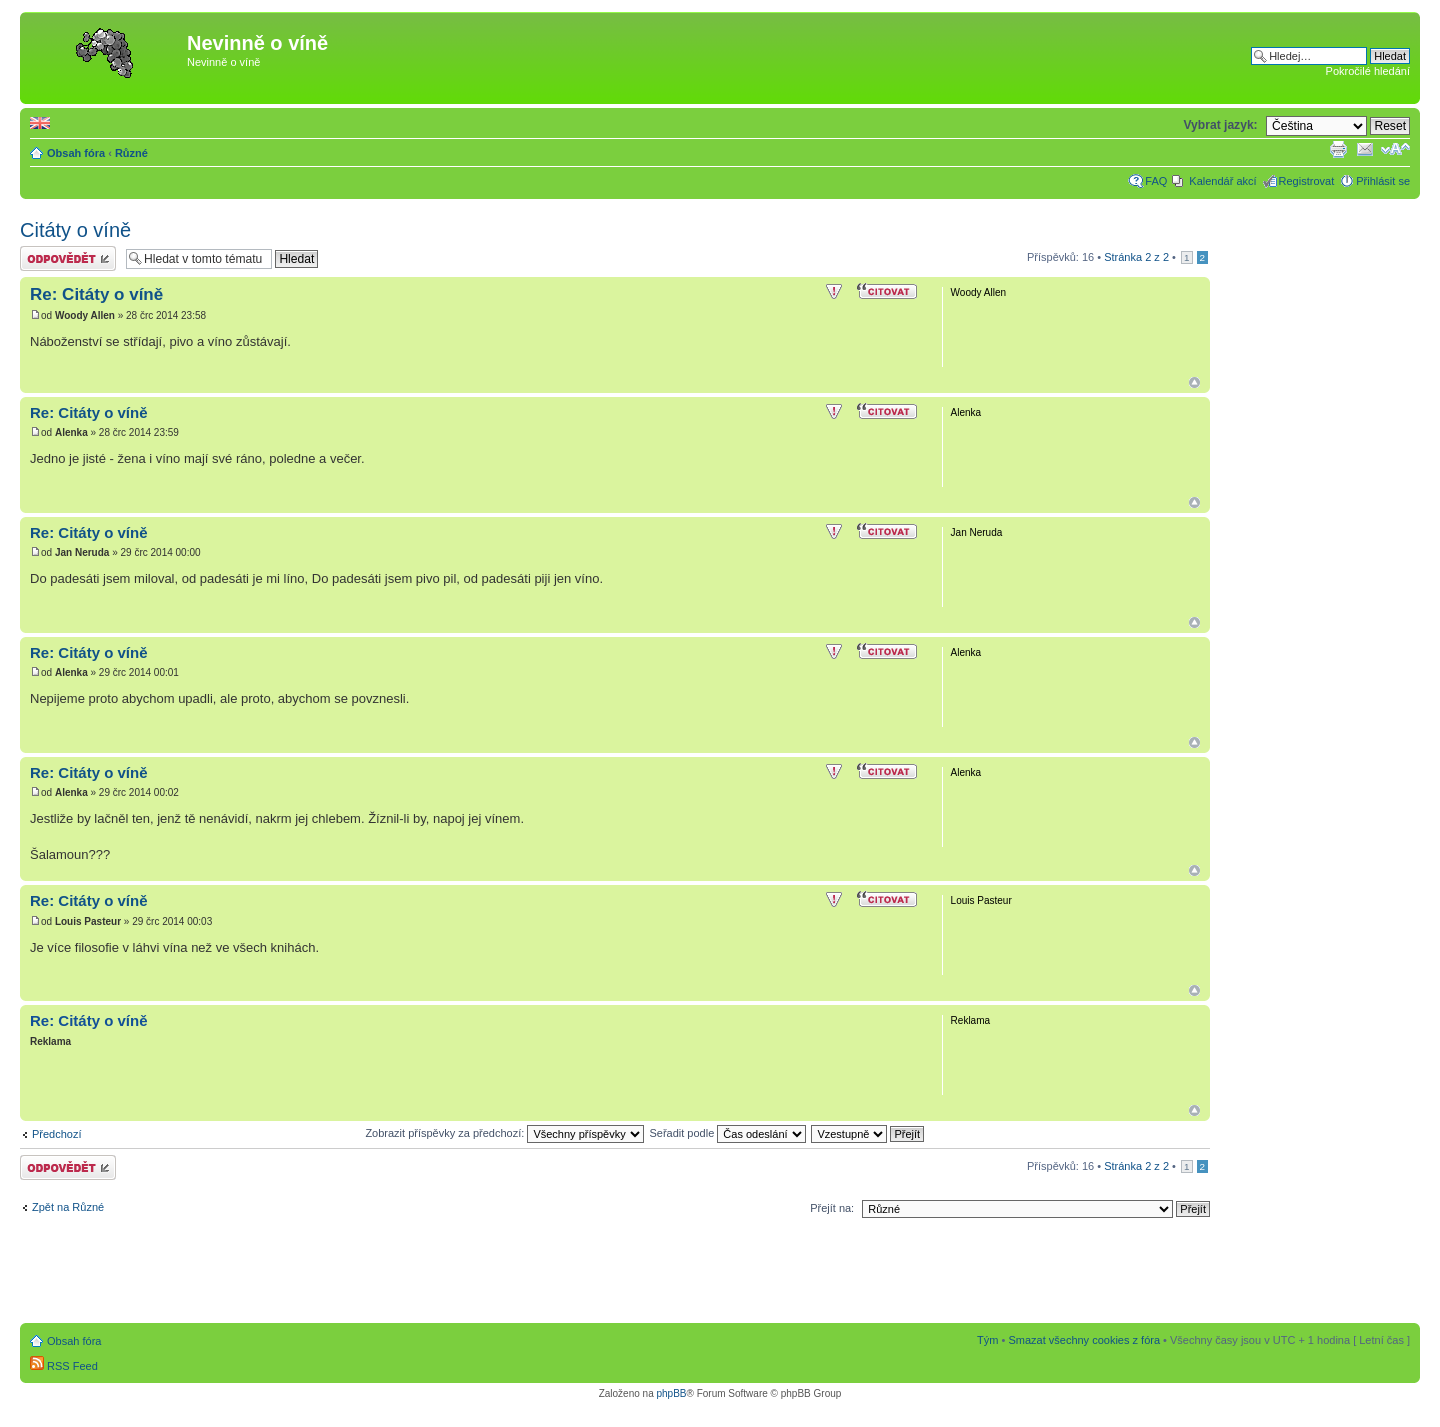 The image size is (1440, 1427). I want to click on Předchozí, so click(57, 1134).